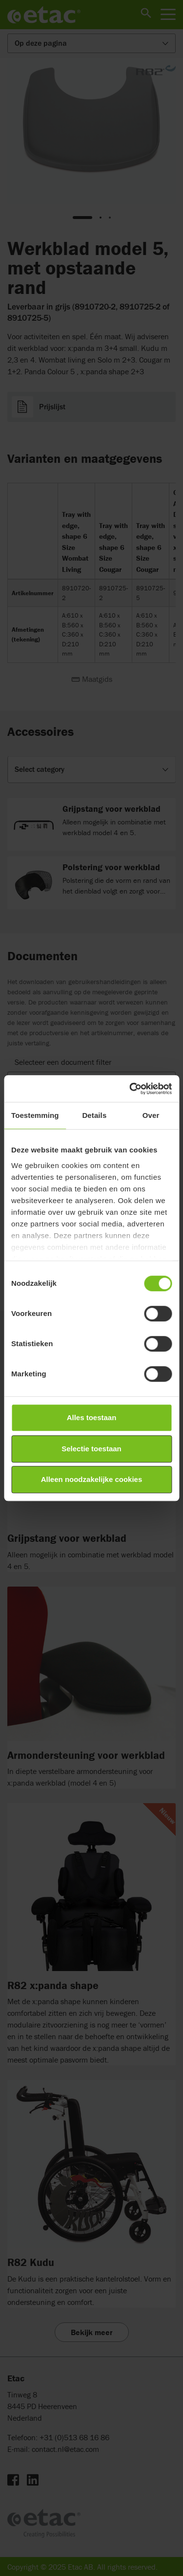 The height and width of the screenshot is (2576, 183). I want to click on Selectie toestaan, so click(91, 1448).